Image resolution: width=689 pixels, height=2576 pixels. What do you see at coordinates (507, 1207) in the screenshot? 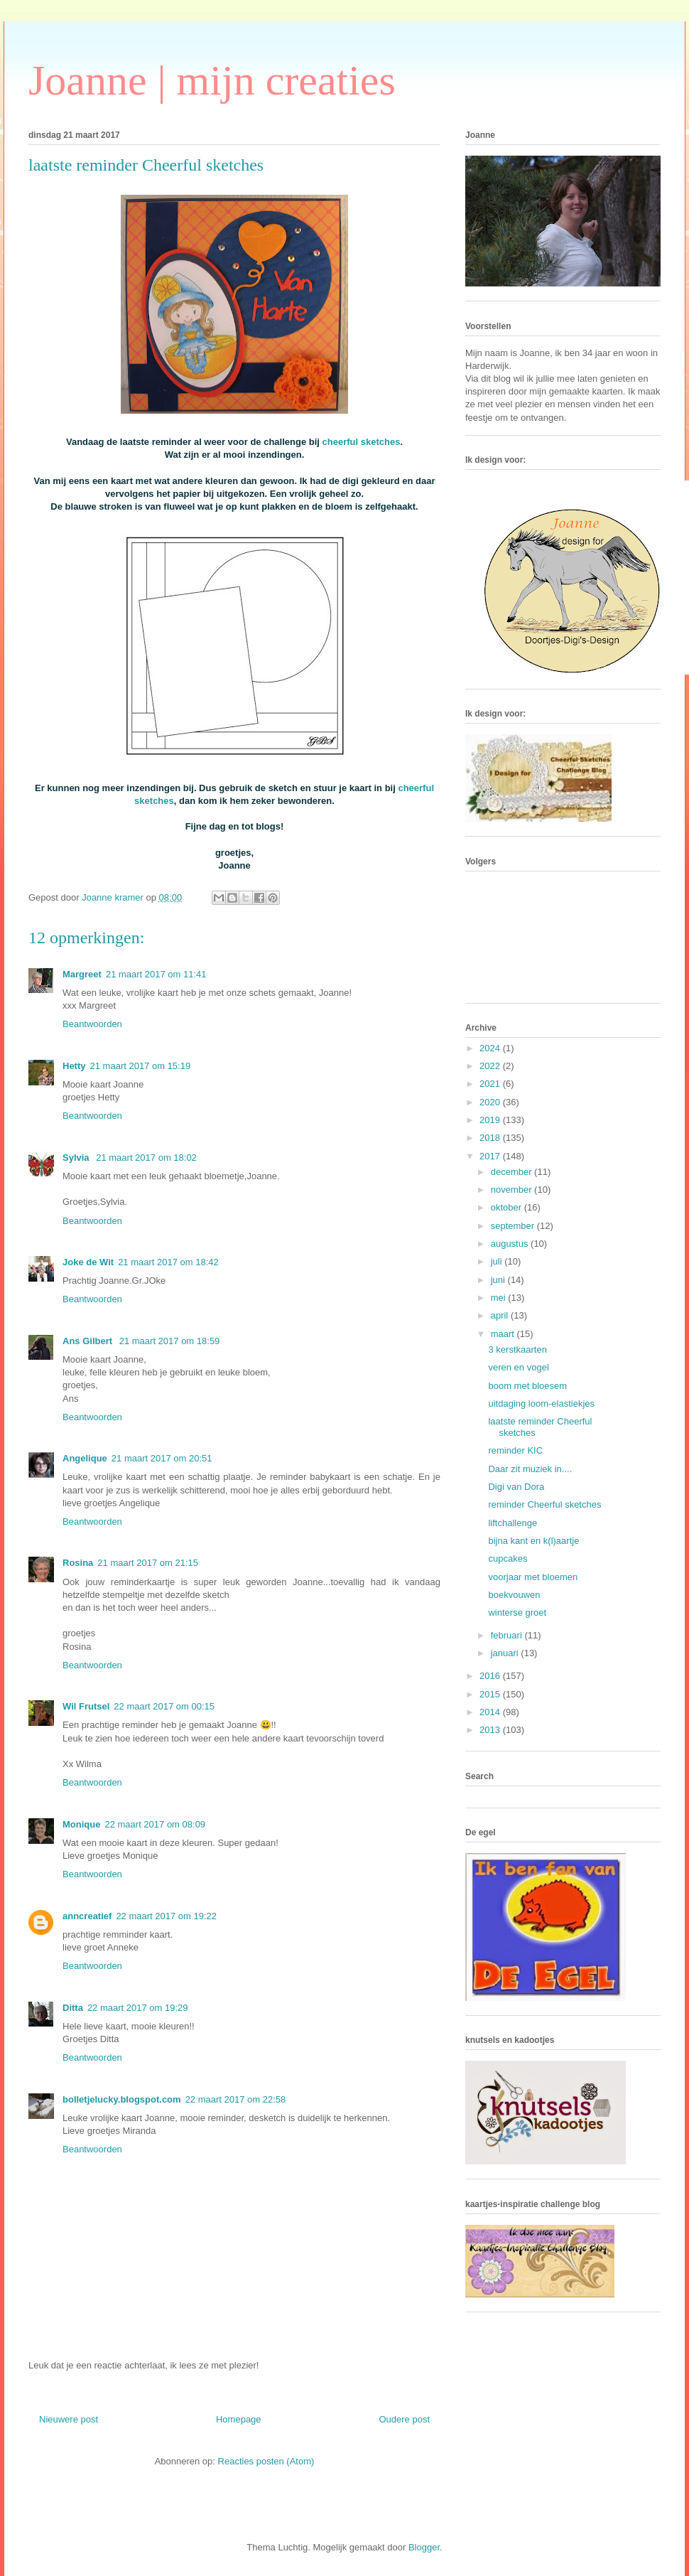
I see `oktober` at bounding box center [507, 1207].